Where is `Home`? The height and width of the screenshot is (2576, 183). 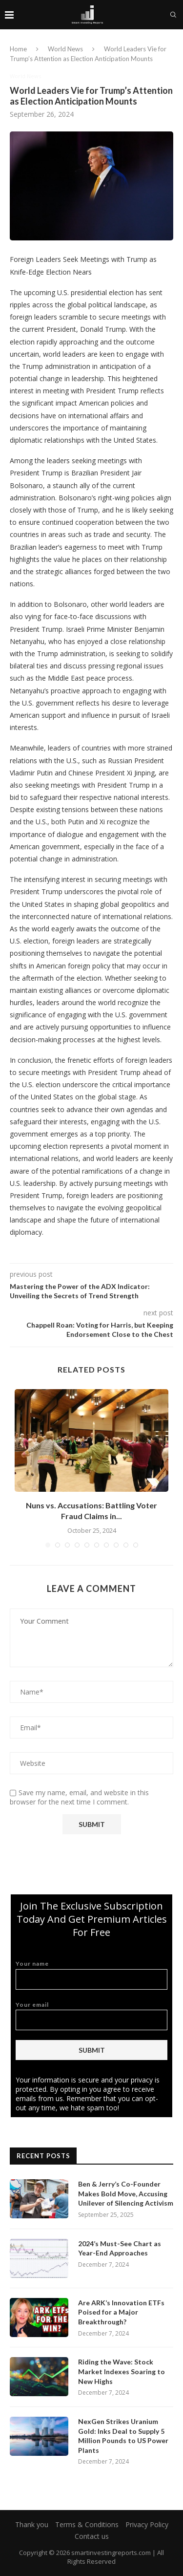 Home is located at coordinates (18, 49).